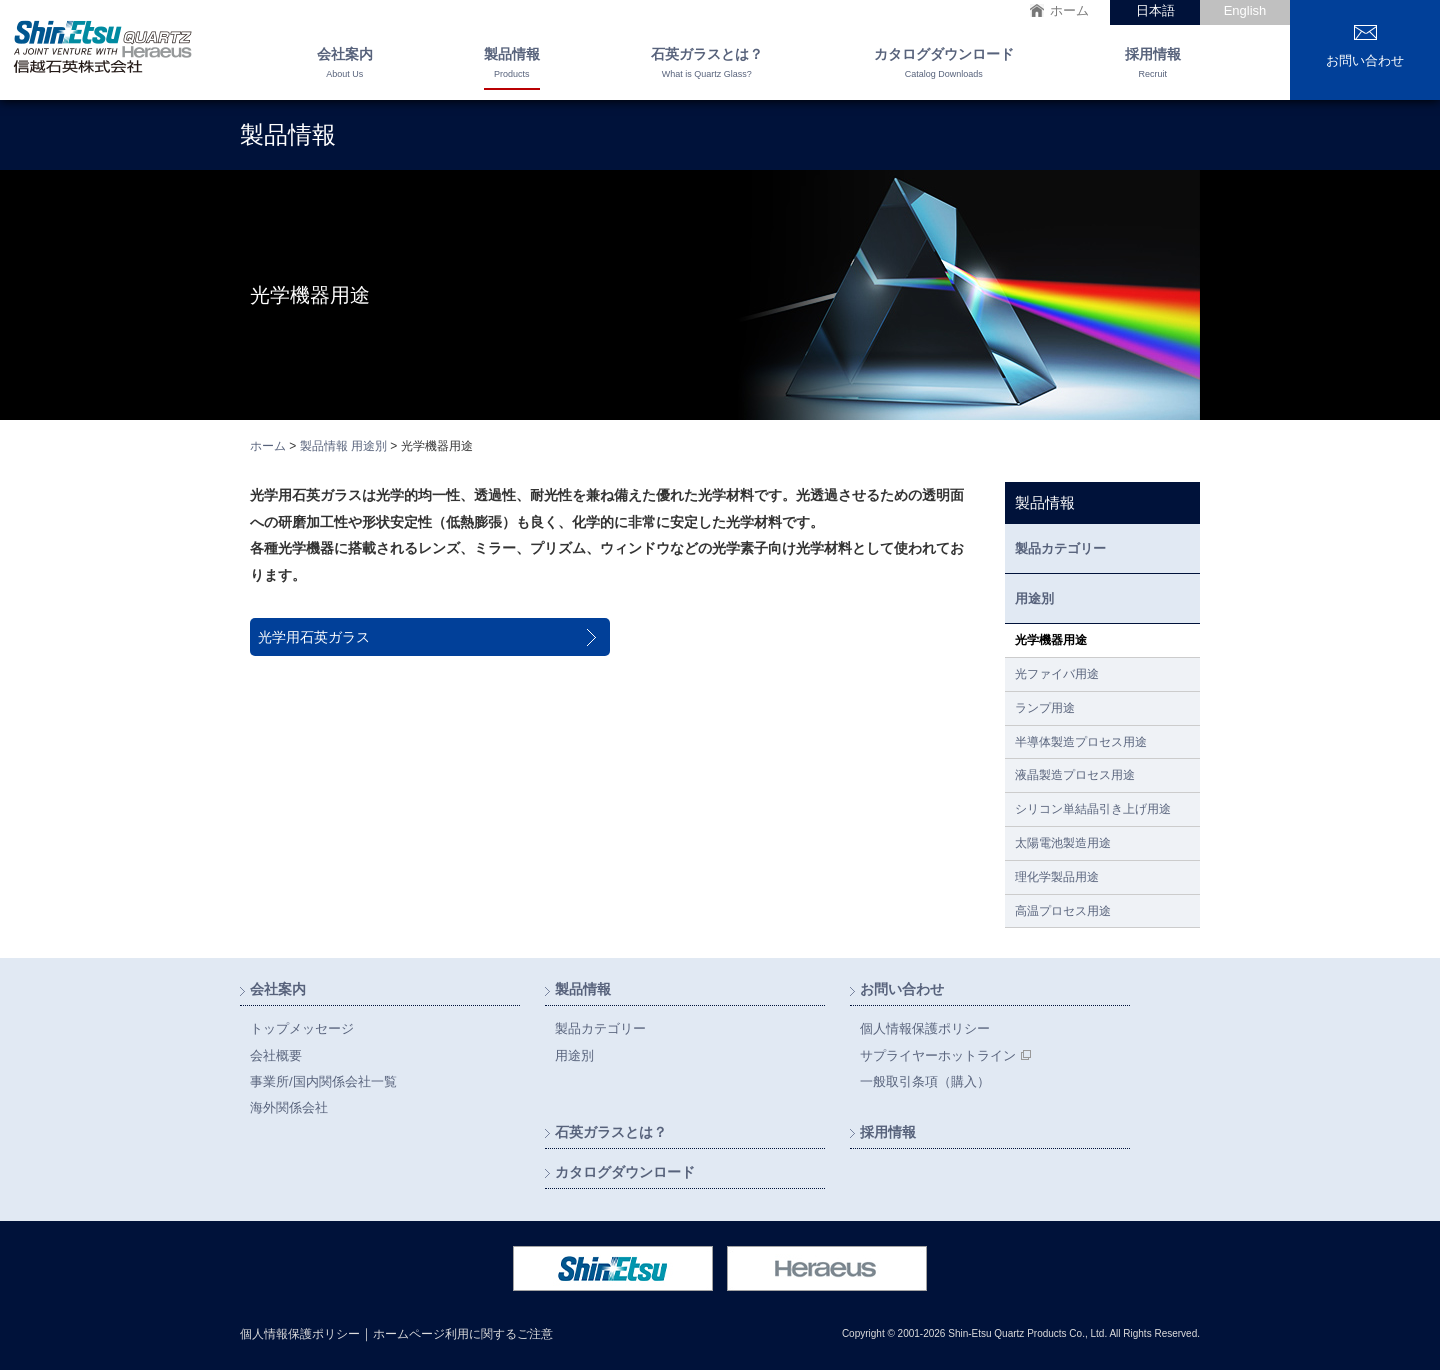 Image resolution: width=1440 pixels, height=1370 pixels. What do you see at coordinates (707, 65) in the screenshot?
I see `石英ガラスとは？` at bounding box center [707, 65].